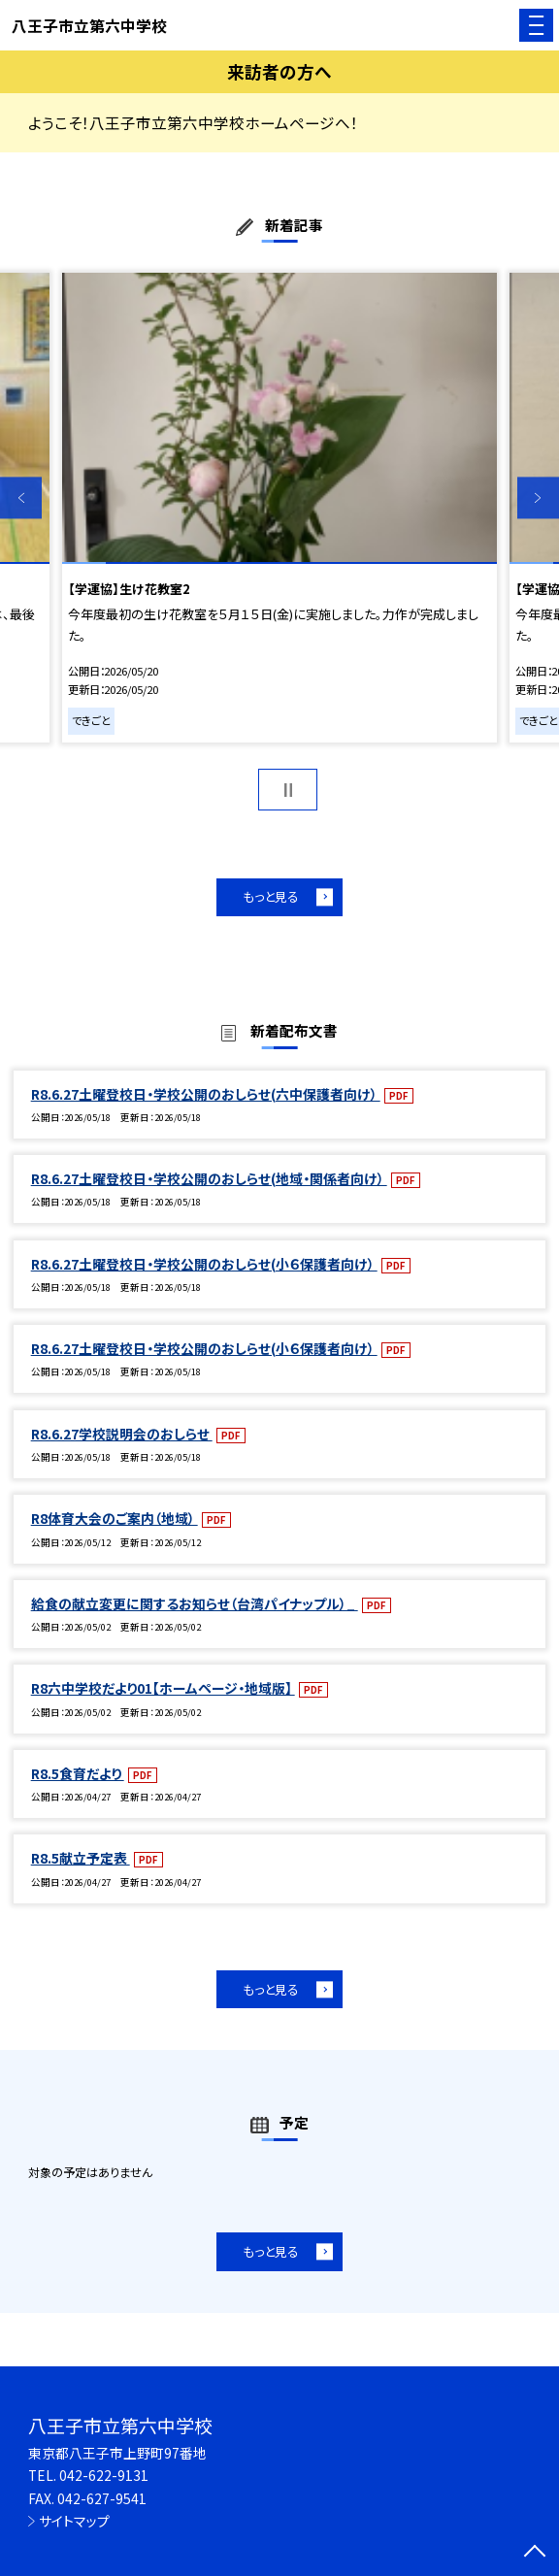  Describe the element at coordinates (114, 1518) in the screenshot. I see `R8体育大会のご案内（地域）` at that location.